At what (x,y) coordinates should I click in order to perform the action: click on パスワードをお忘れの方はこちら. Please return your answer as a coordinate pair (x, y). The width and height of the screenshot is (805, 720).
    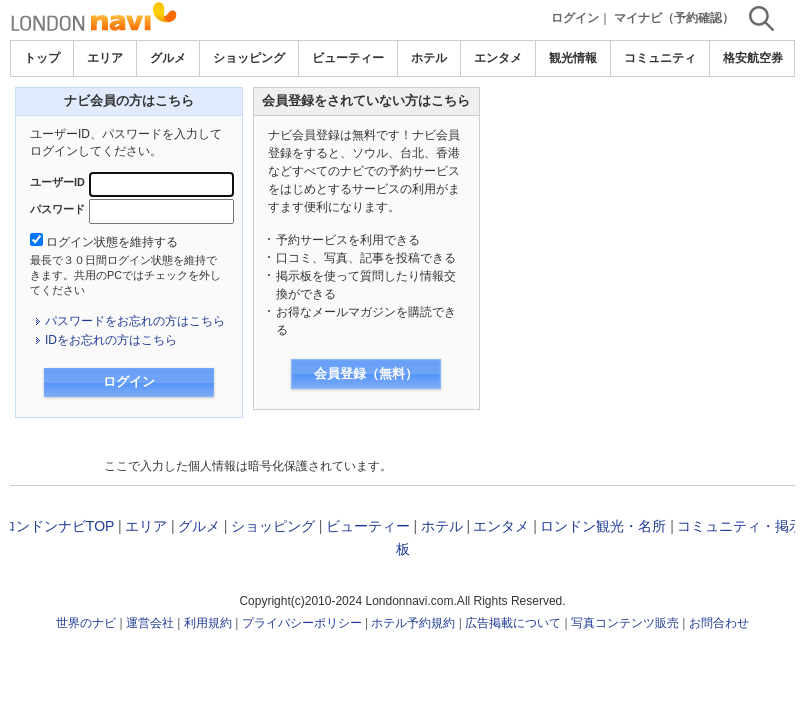
    Looking at the image, I should click on (135, 321).